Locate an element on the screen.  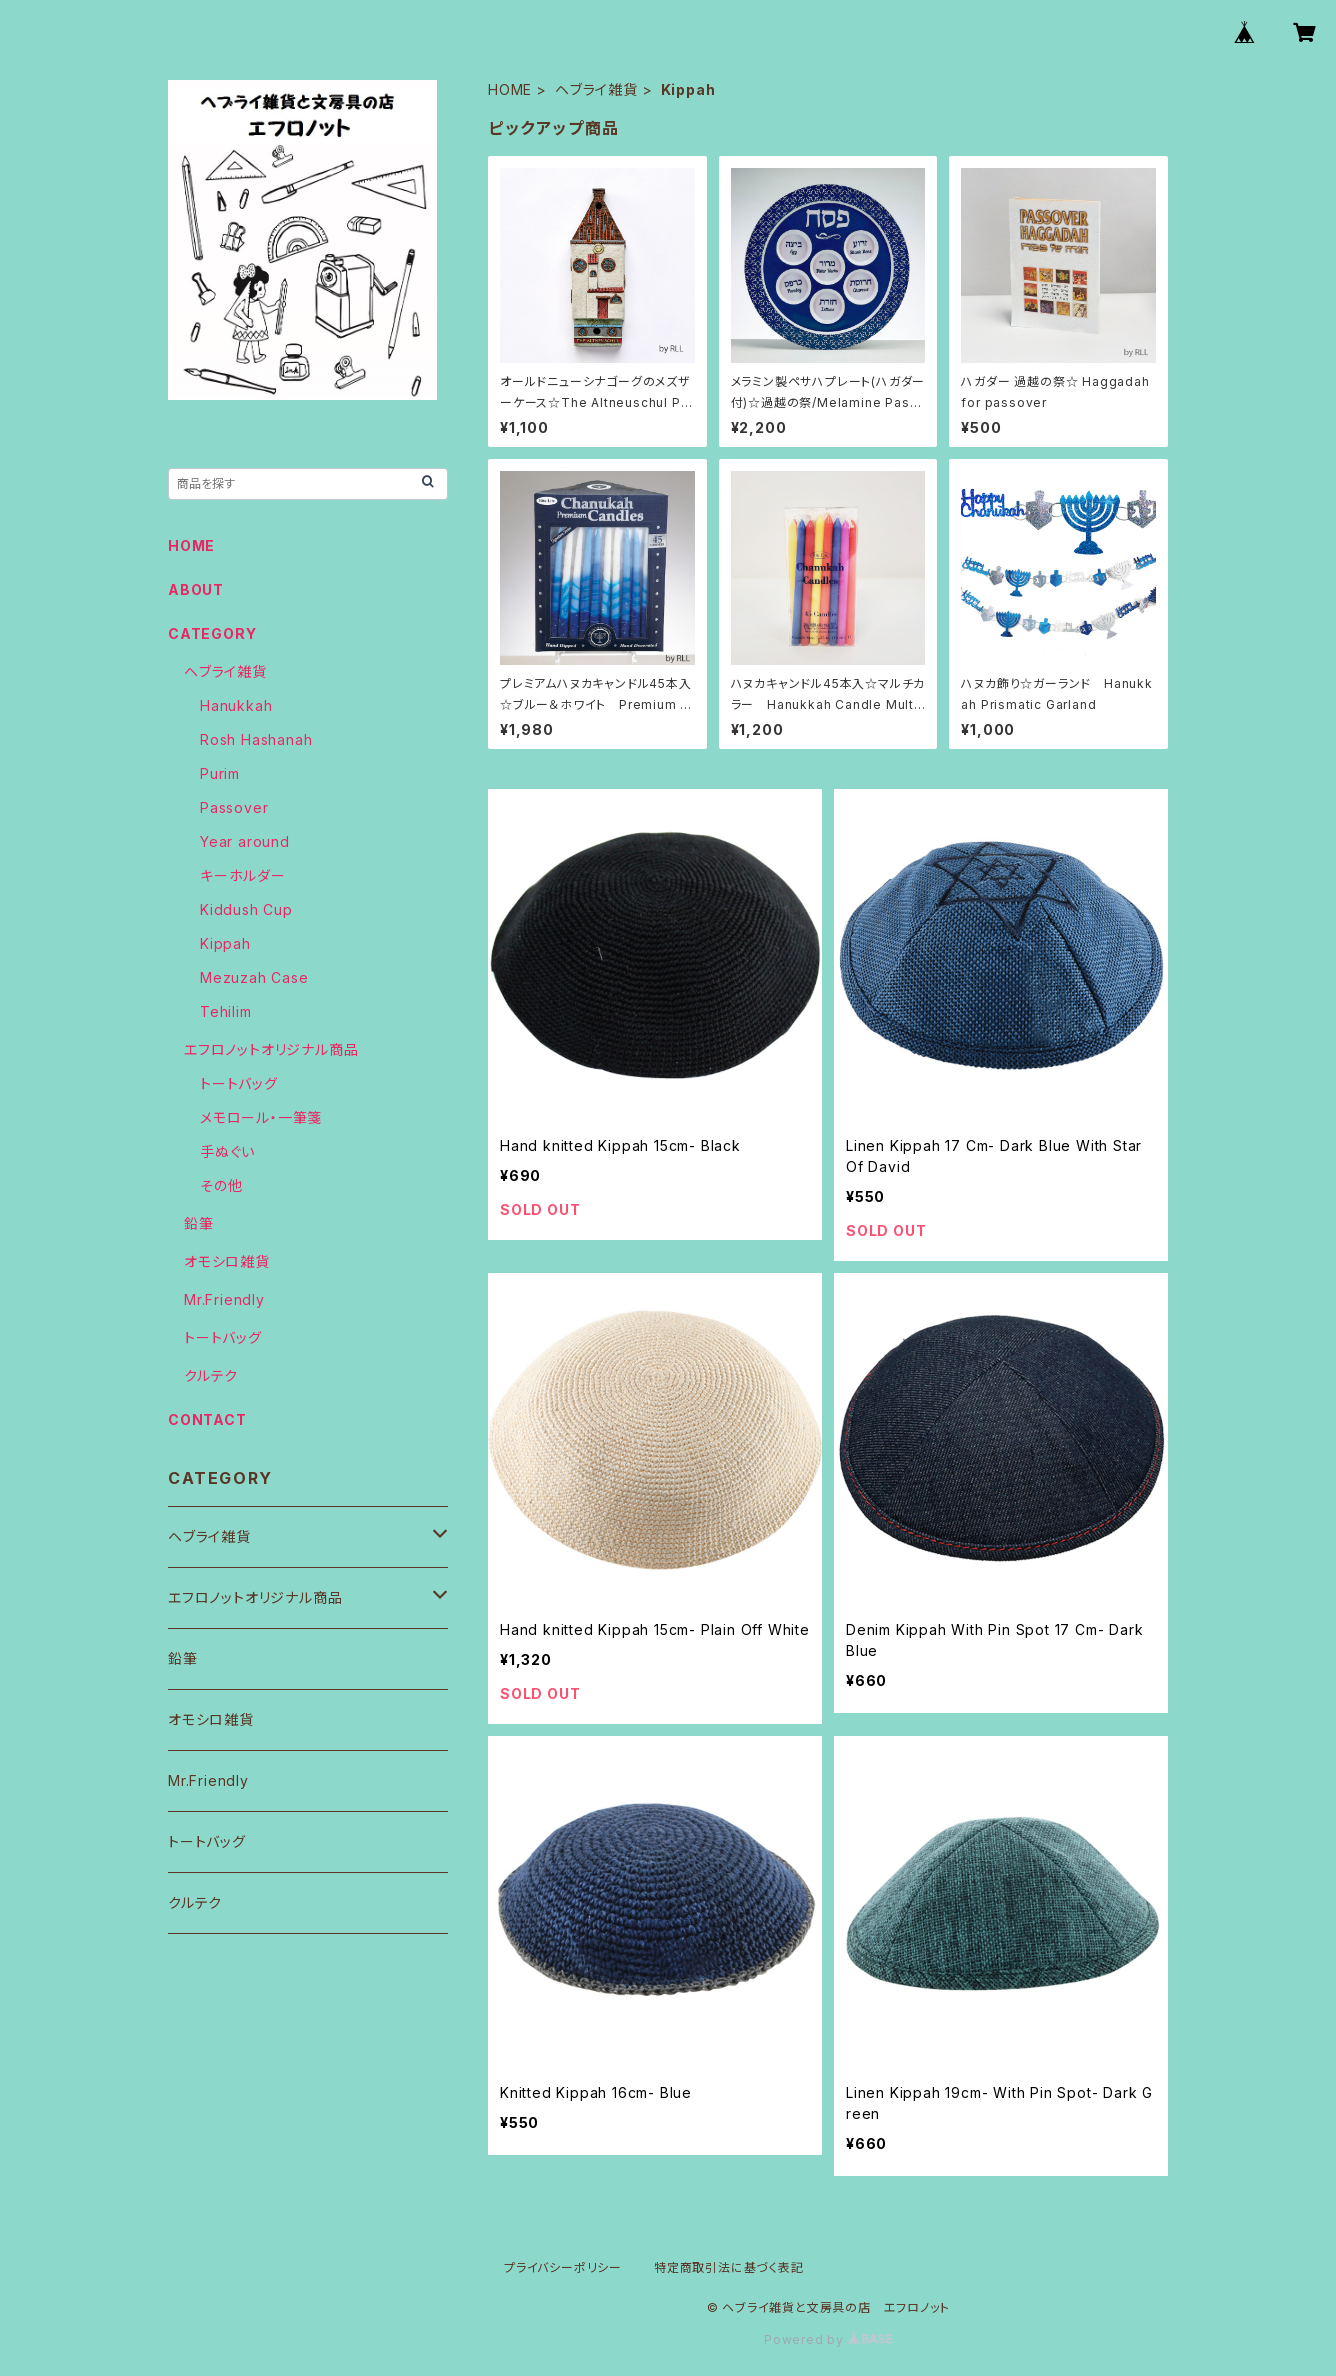
特定商取引法に基づく表記 is located at coordinates (729, 2267).